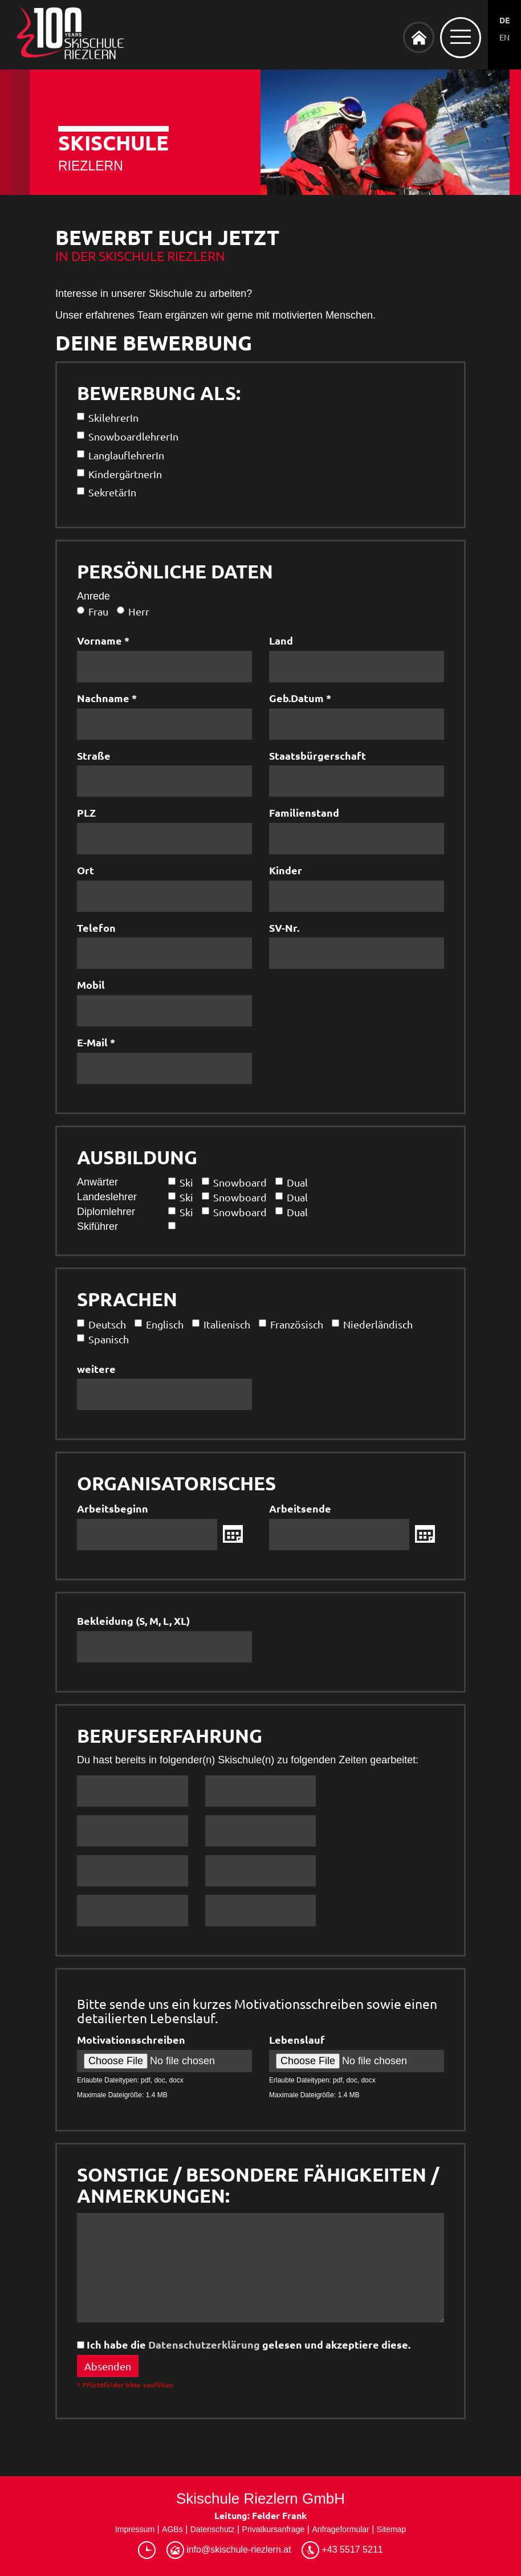 The width and height of the screenshot is (521, 2576). I want to click on Arbeitsende, so click(300, 1508).